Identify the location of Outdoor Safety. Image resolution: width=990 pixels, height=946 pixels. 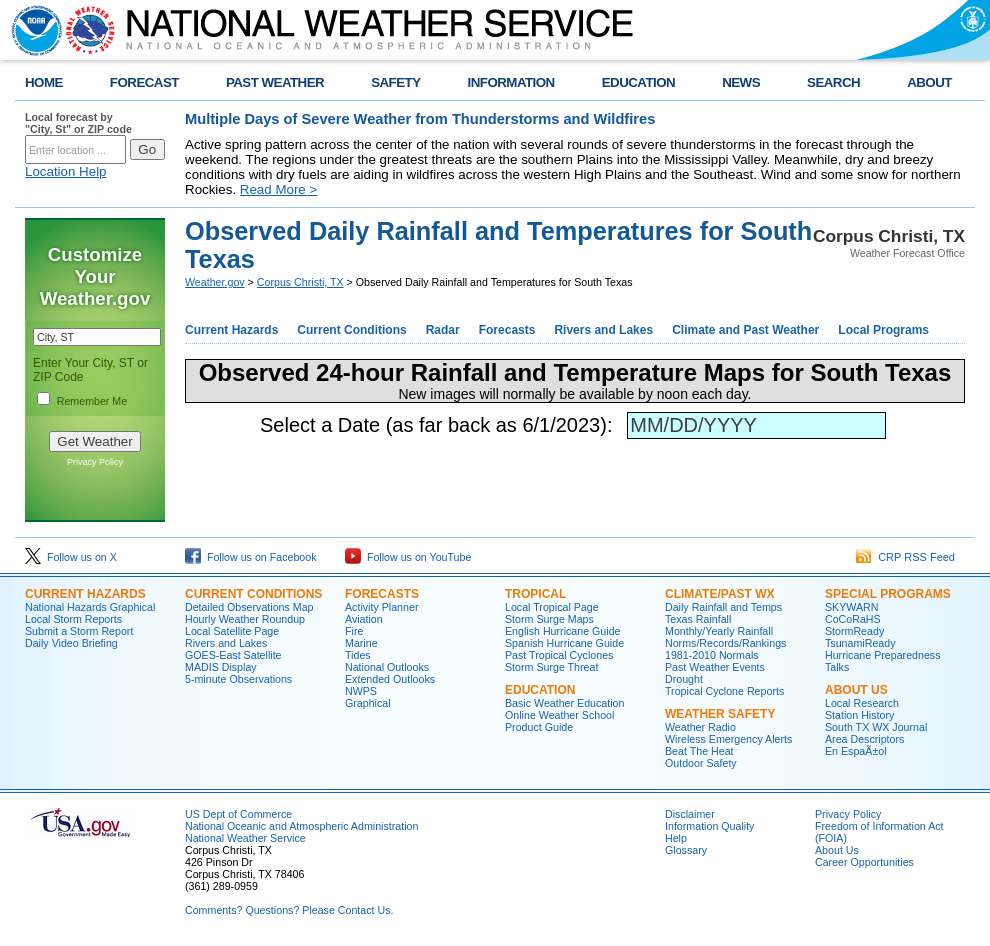
(701, 763).